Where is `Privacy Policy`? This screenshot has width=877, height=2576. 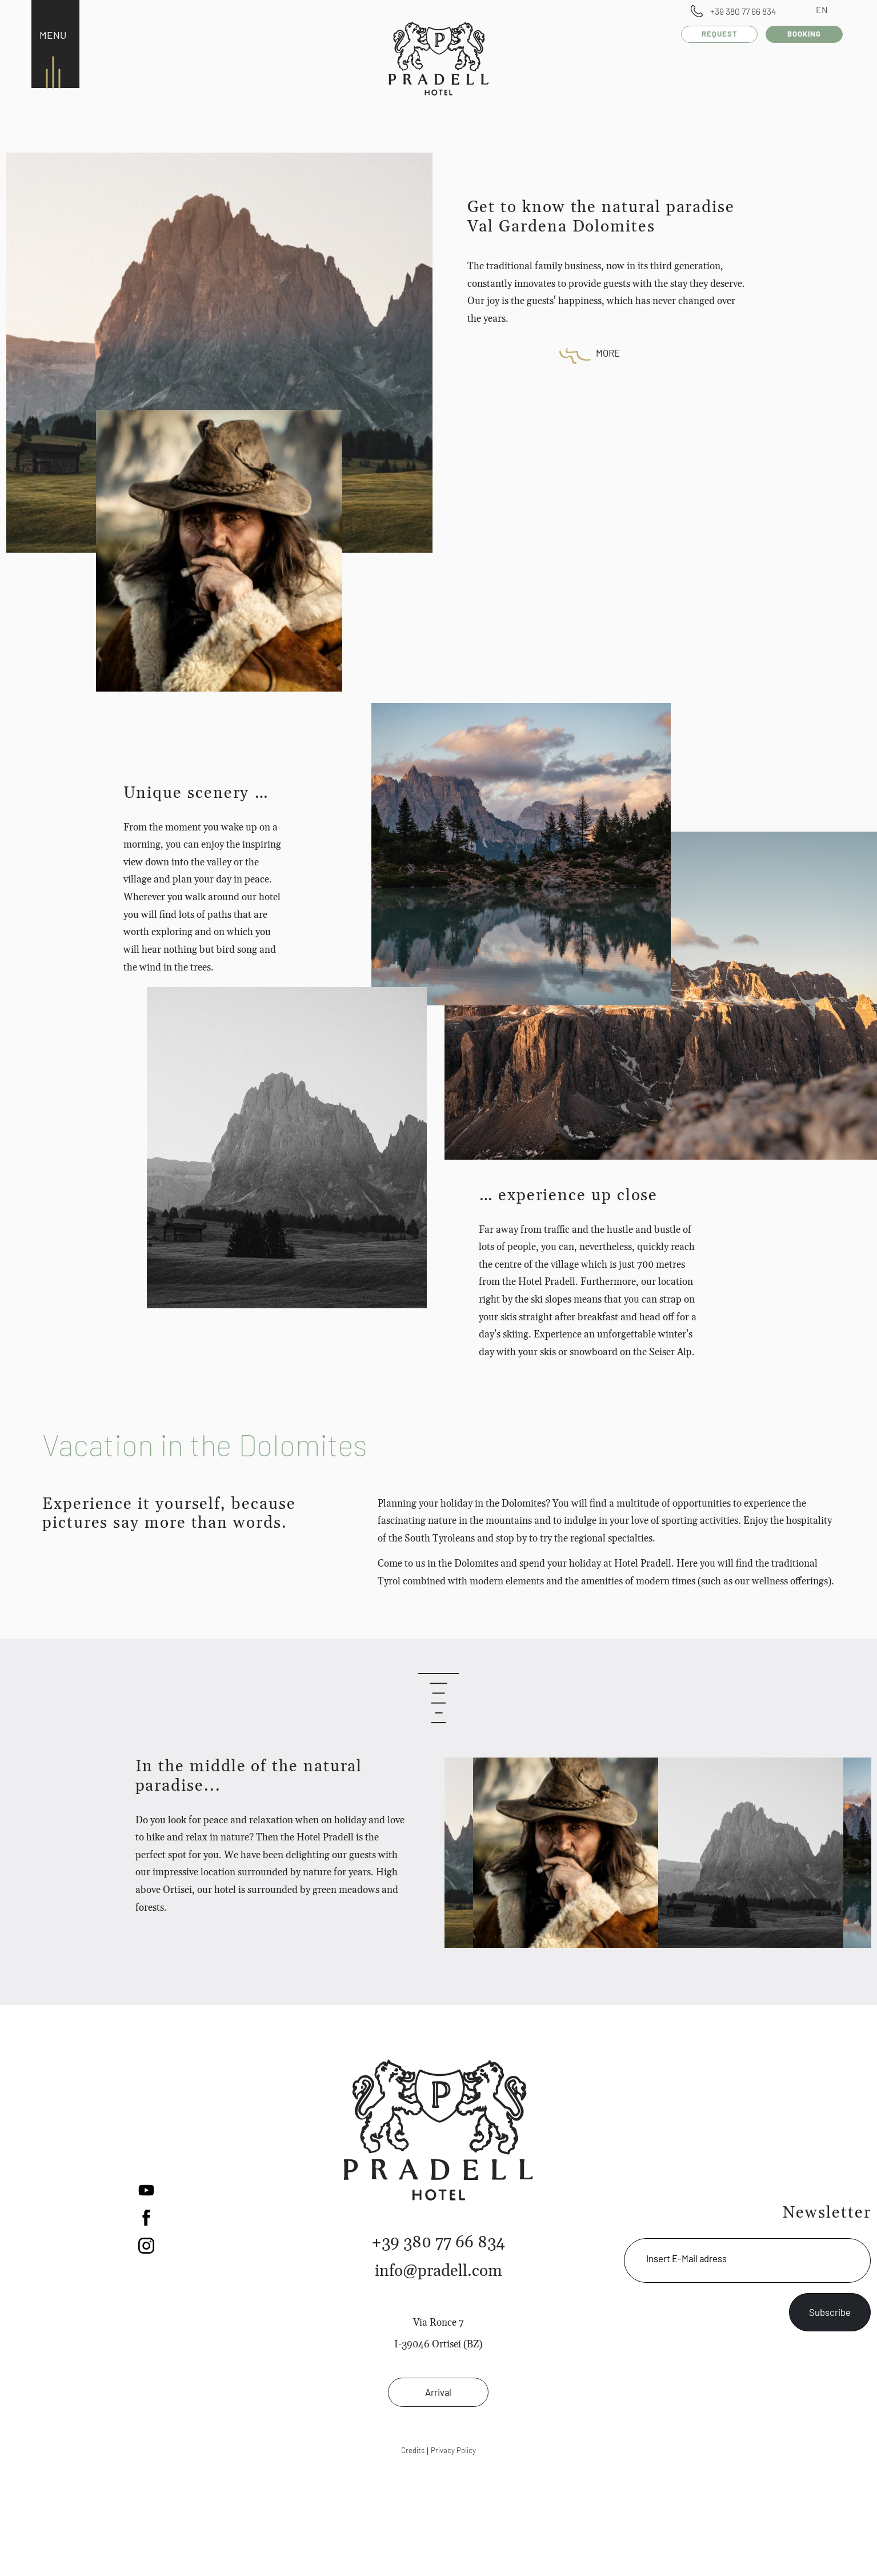
Privacy Policy is located at coordinates (453, 2450).